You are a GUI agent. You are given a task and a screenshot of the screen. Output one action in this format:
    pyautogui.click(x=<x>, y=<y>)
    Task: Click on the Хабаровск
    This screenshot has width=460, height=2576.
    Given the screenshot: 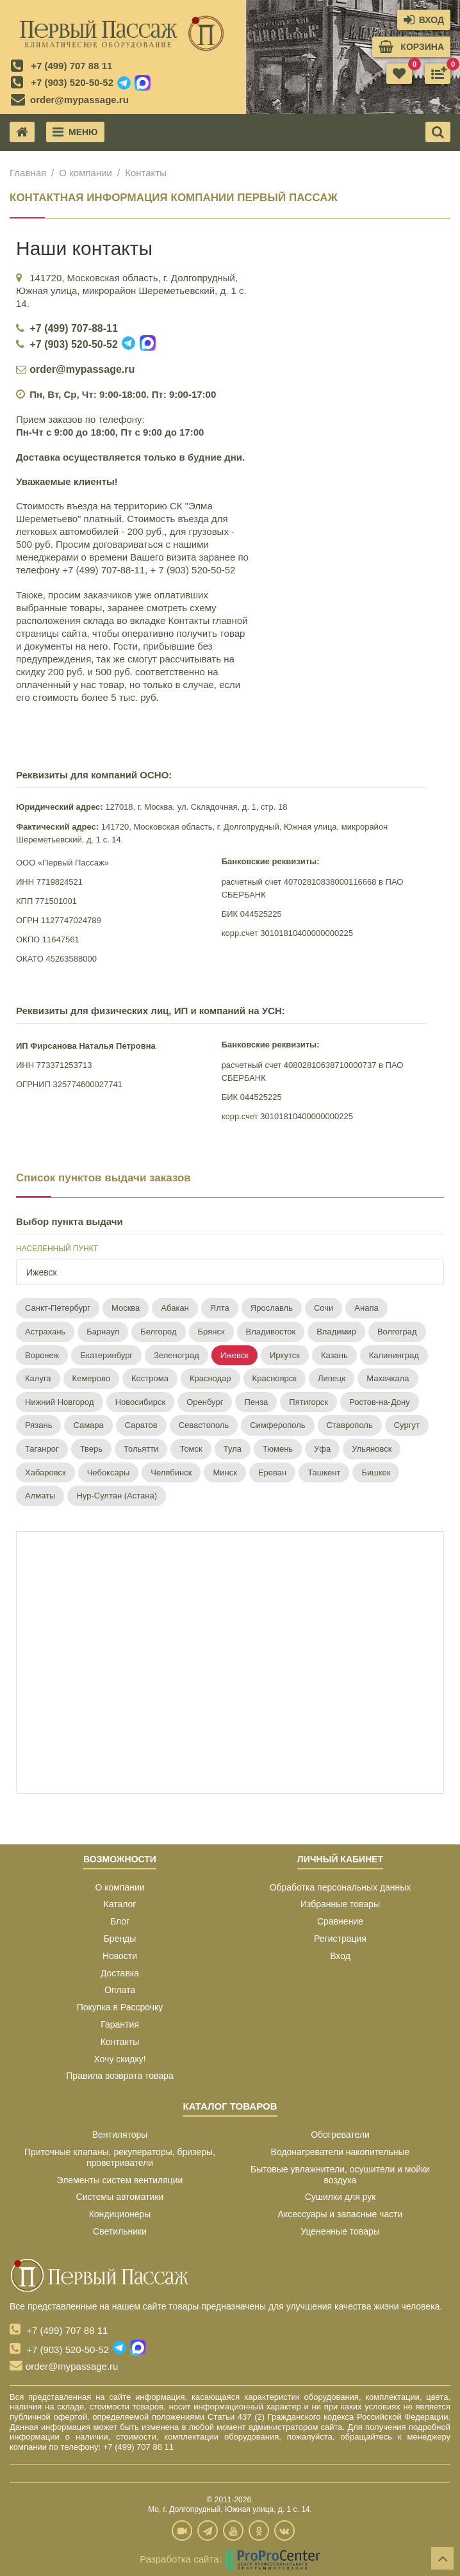 What is the action you would take?
    pyautogui.click(x=45, y=1472)
    